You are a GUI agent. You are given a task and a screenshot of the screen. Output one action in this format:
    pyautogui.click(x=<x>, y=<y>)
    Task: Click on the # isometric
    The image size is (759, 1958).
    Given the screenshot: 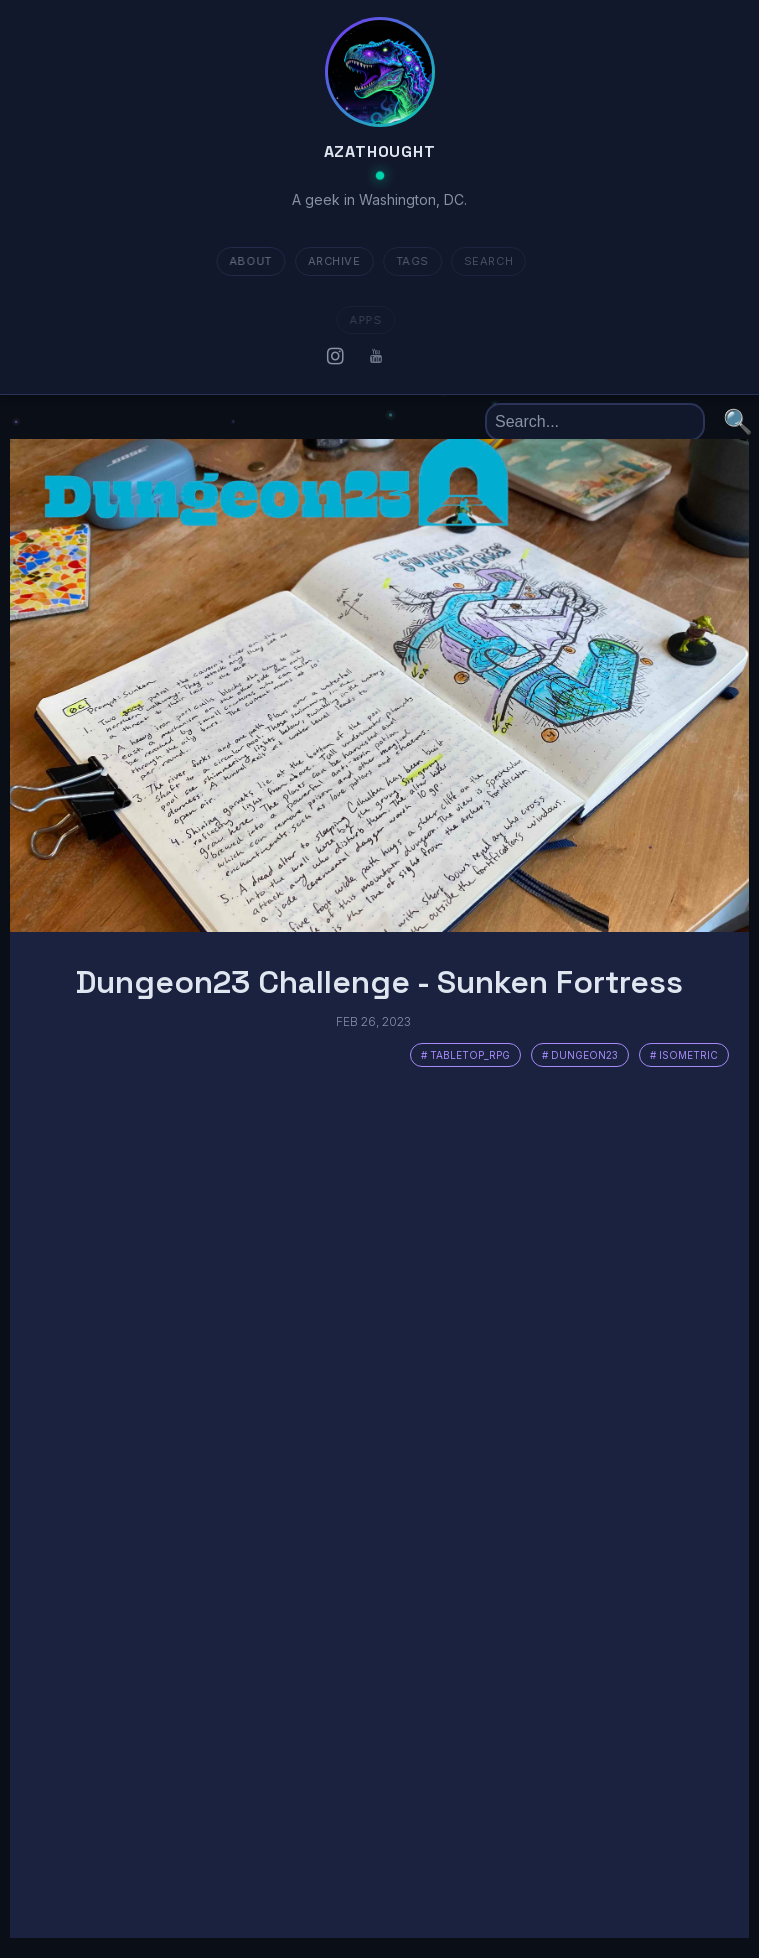 What is the action you would take?
    pyautogui.click(x=684, y=1055)
    